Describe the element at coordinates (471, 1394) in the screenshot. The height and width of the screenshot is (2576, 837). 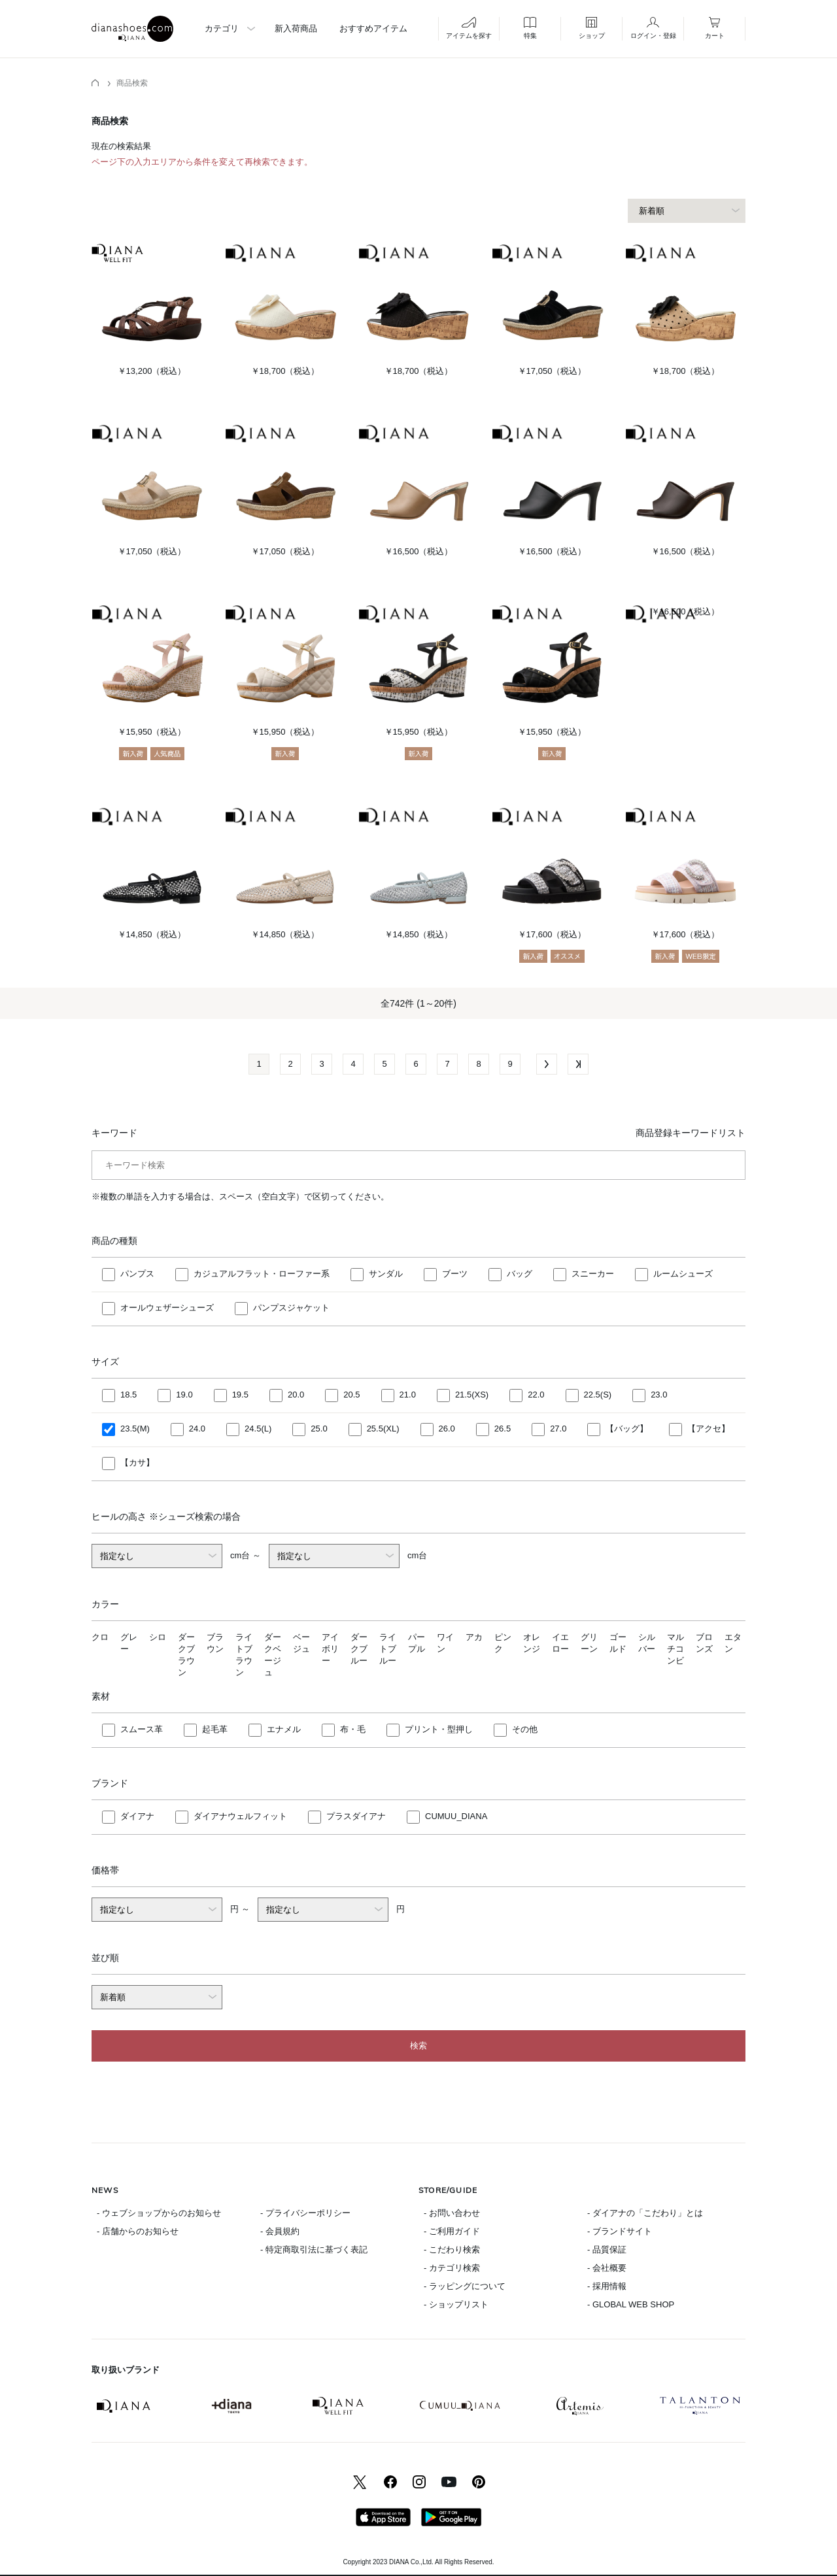
I see `21.5(XS)` at that location.